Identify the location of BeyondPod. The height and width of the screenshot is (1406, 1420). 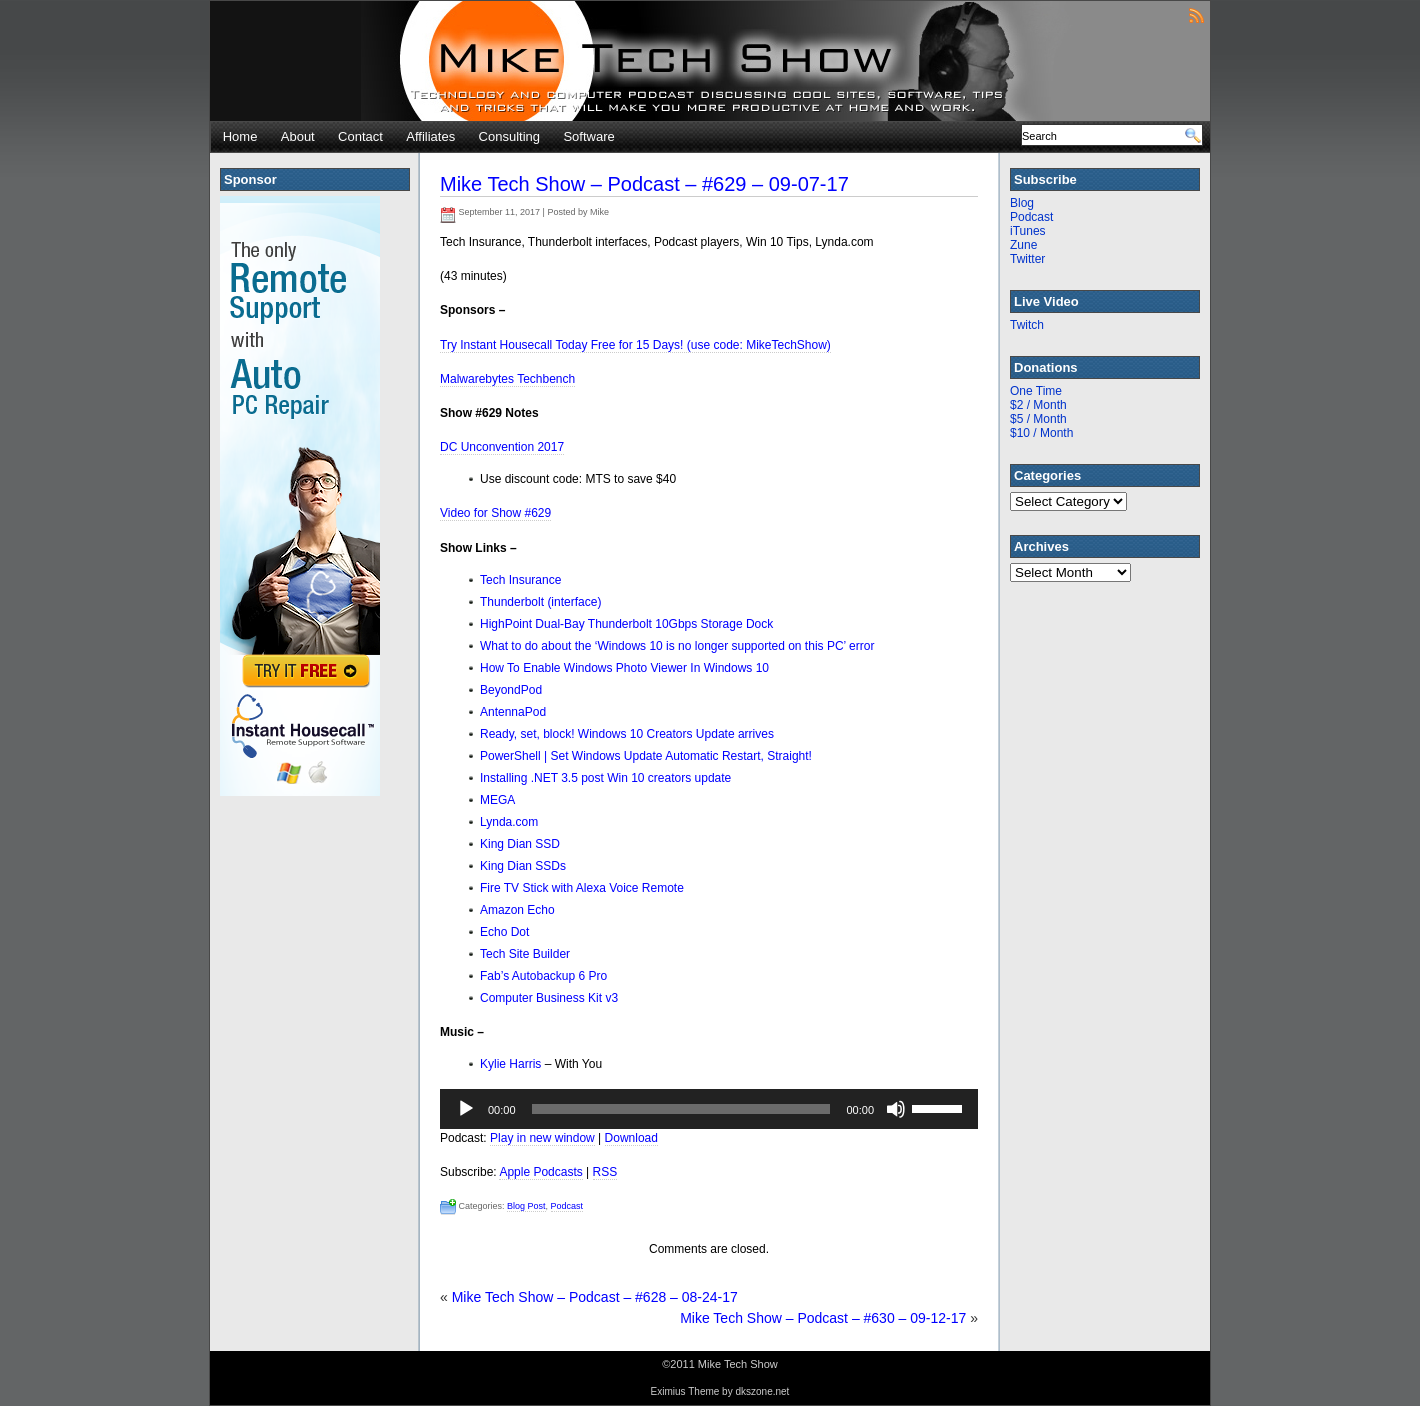
(511, 690).